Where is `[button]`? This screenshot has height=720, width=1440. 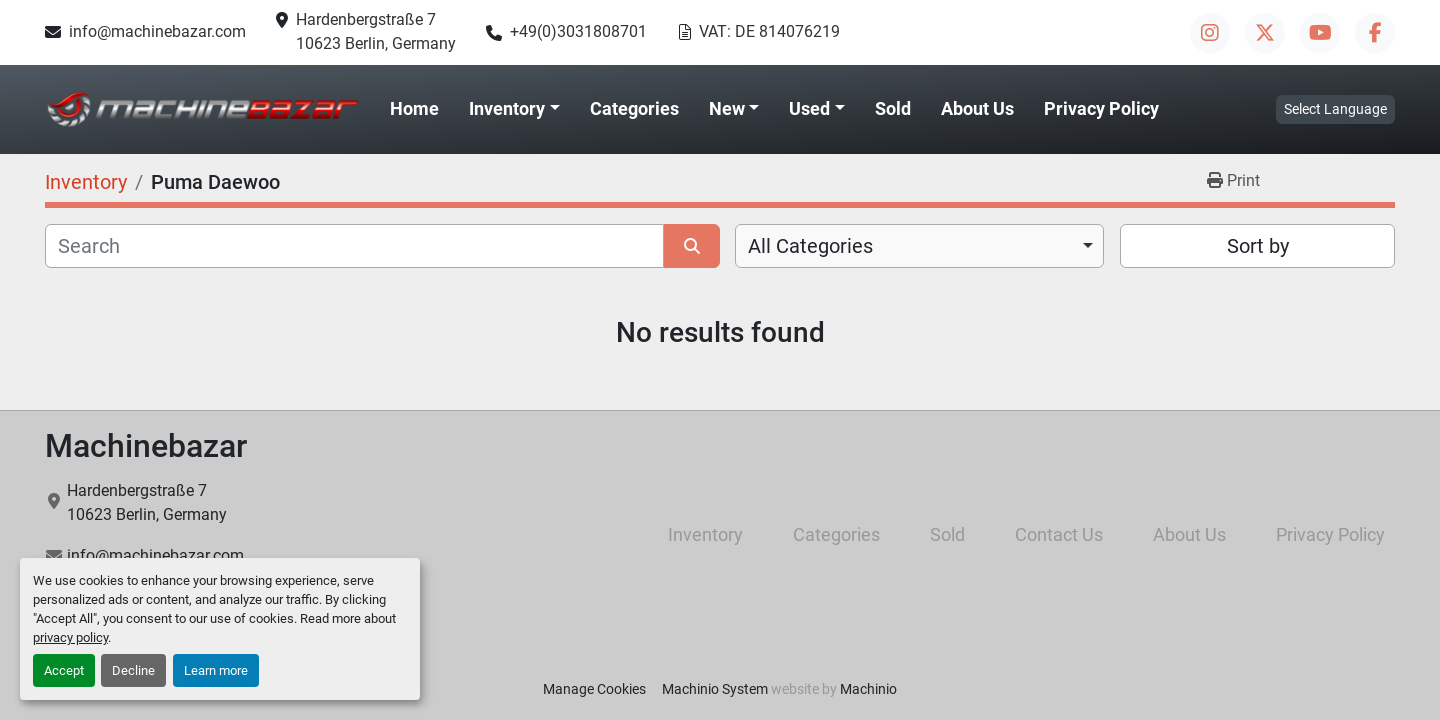
[button] is located at coordinates (514, 109).